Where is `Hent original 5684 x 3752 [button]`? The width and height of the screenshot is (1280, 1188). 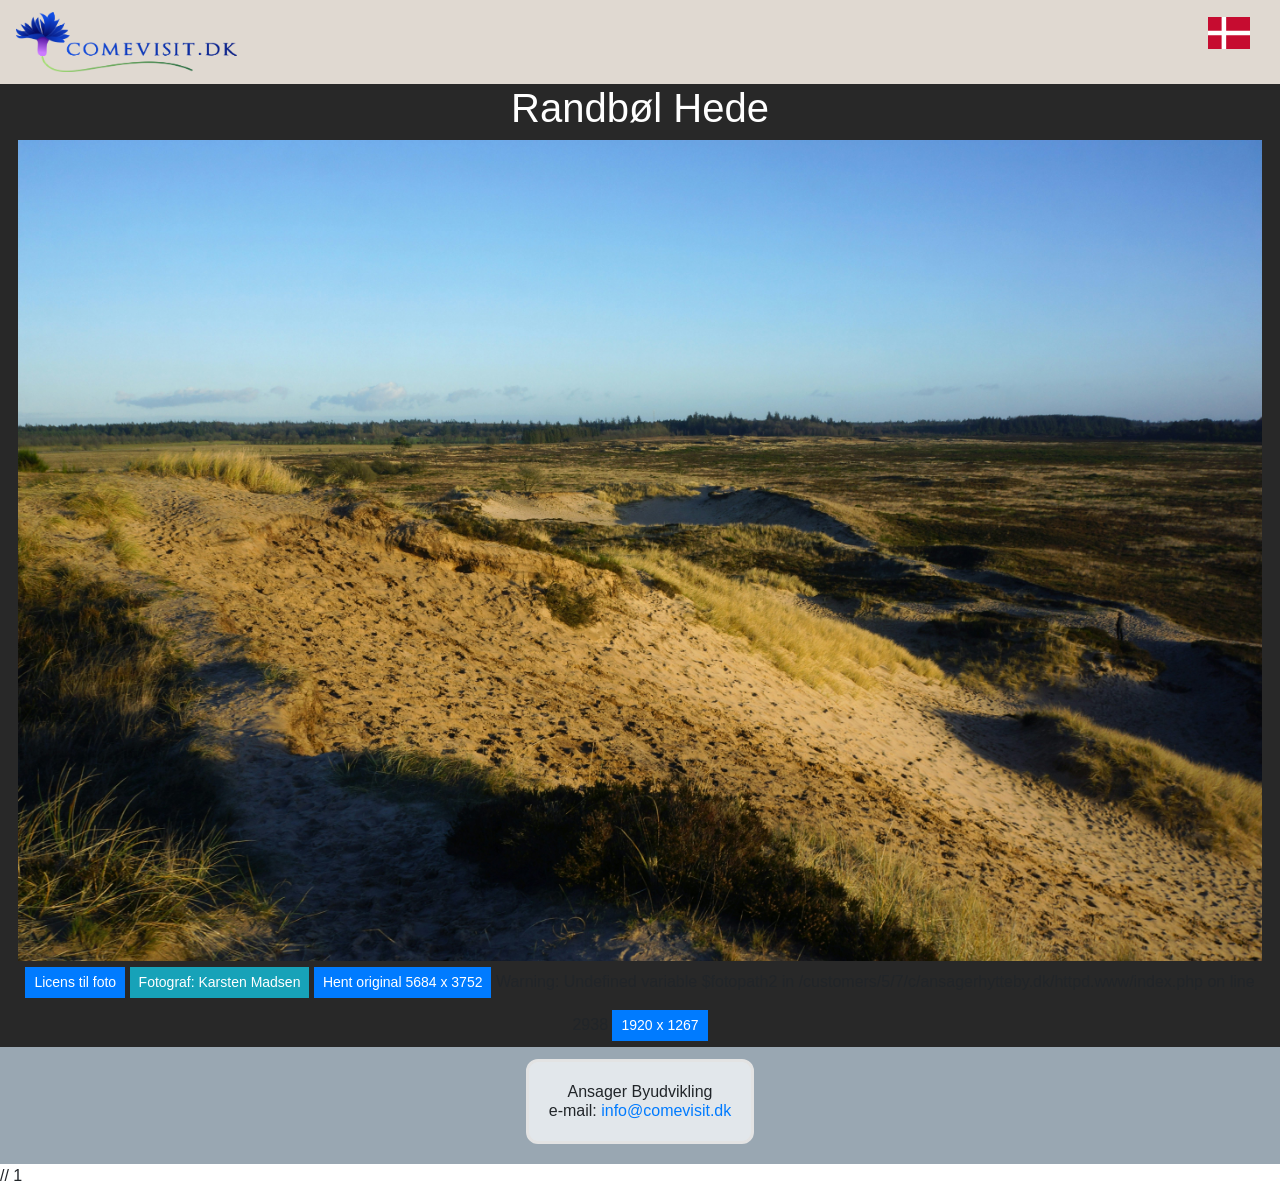 Hent original 5684 x 3752 [button] is located at coordinates (403, 982).